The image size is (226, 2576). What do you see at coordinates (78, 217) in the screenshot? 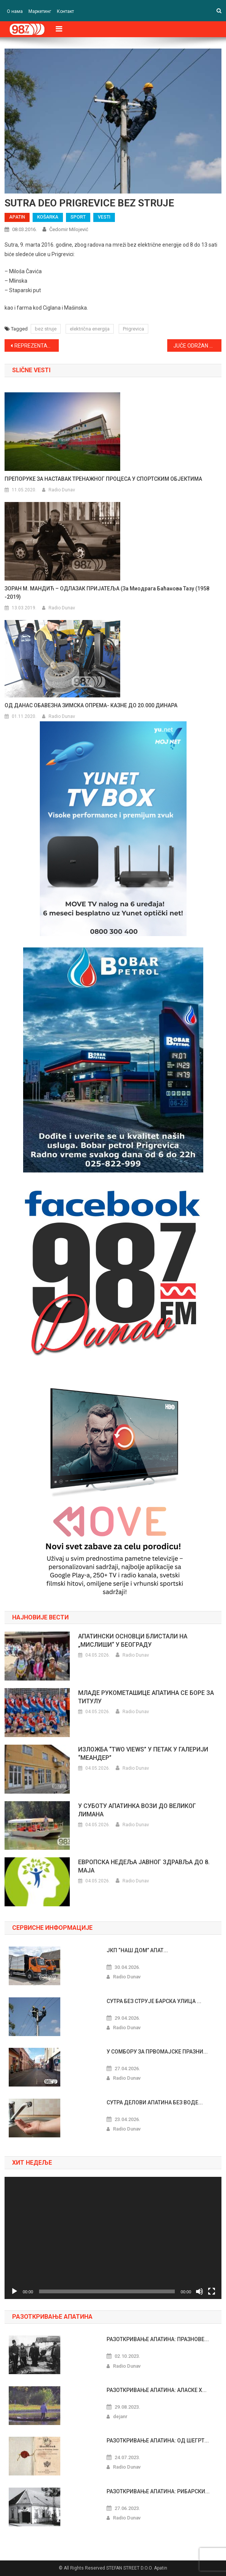
I see `SPORT` at bounding box center [78, 217].